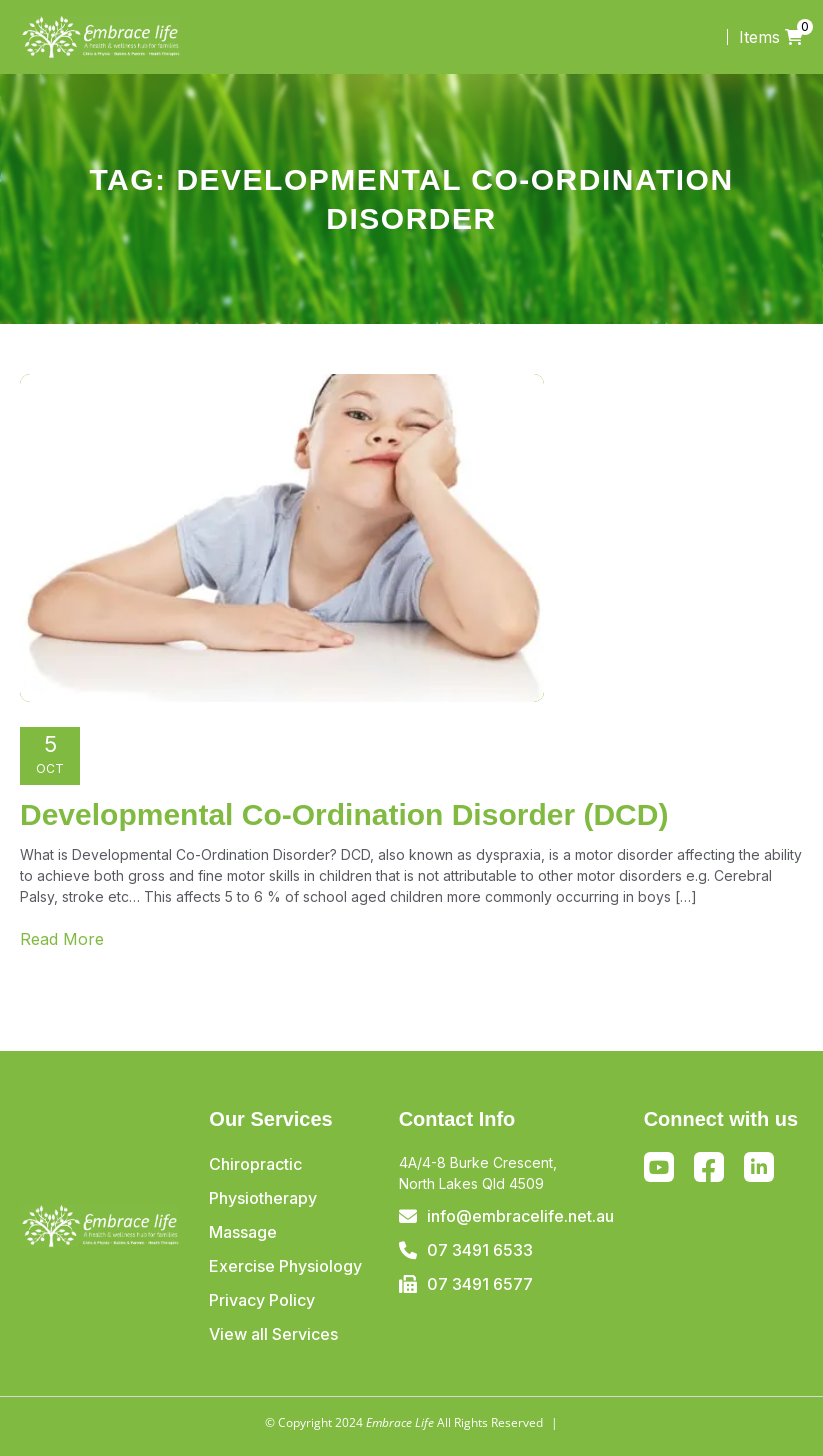  Describe the element at coordinates (520, 1216) in the screenshot. I see `info@embracelife.net.au` at that location.